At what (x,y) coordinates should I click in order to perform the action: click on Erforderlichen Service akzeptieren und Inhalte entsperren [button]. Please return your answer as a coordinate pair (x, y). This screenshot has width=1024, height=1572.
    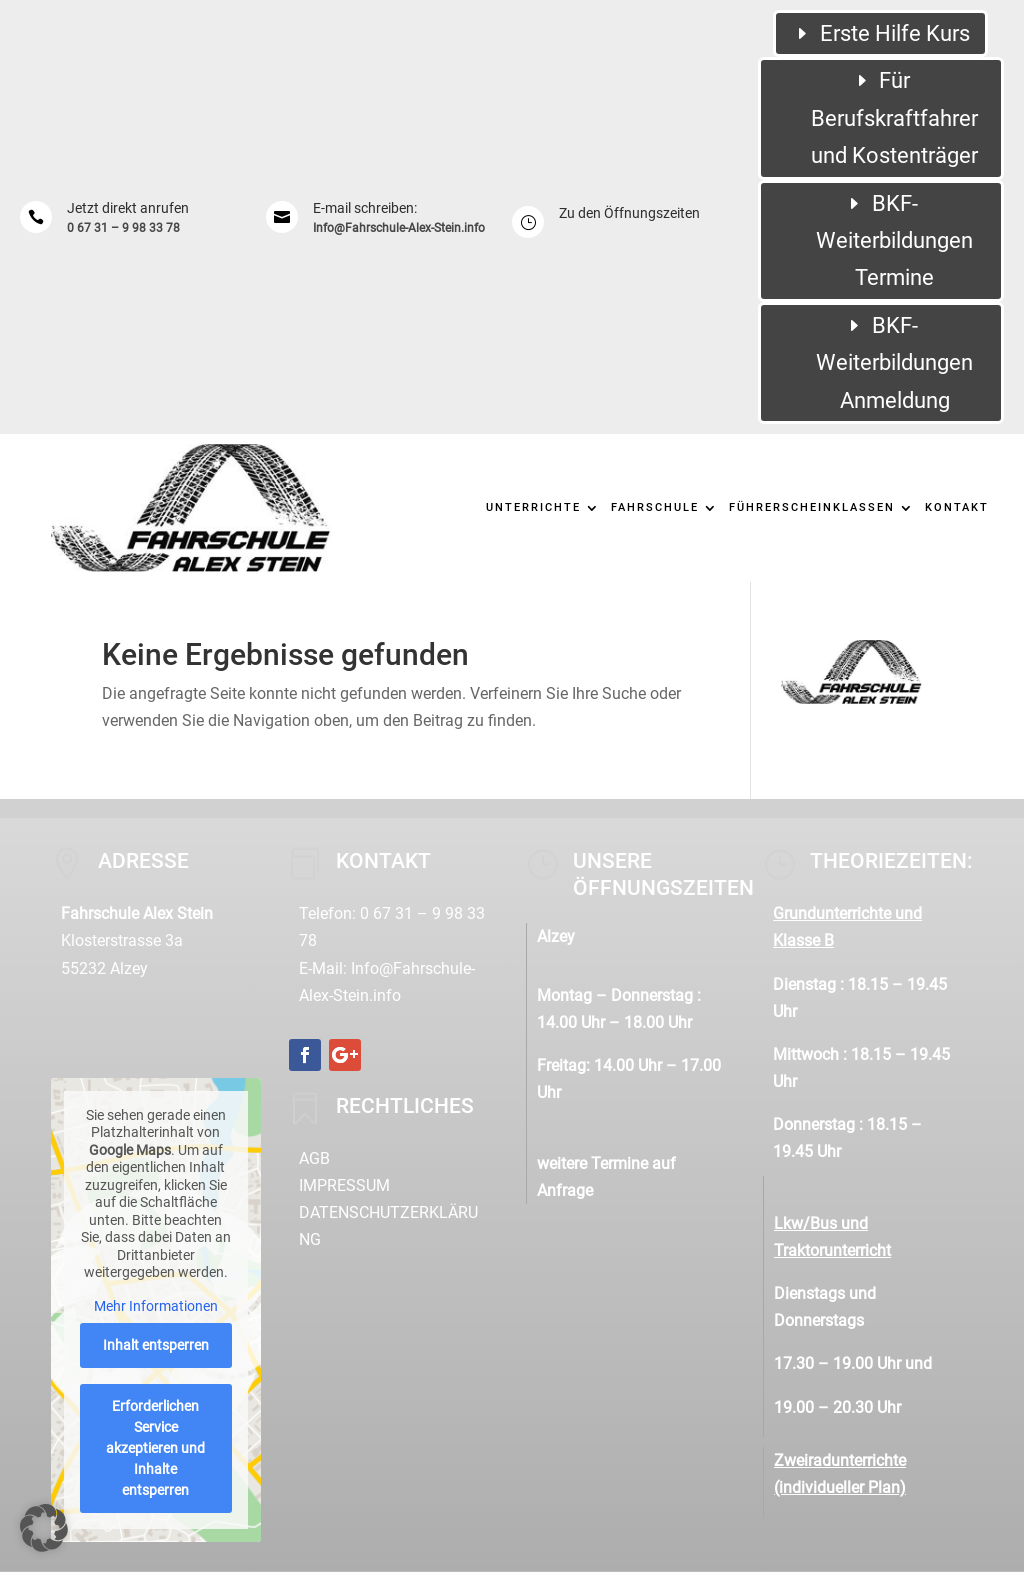
    Looking at the image, I should click on (156, 1448).